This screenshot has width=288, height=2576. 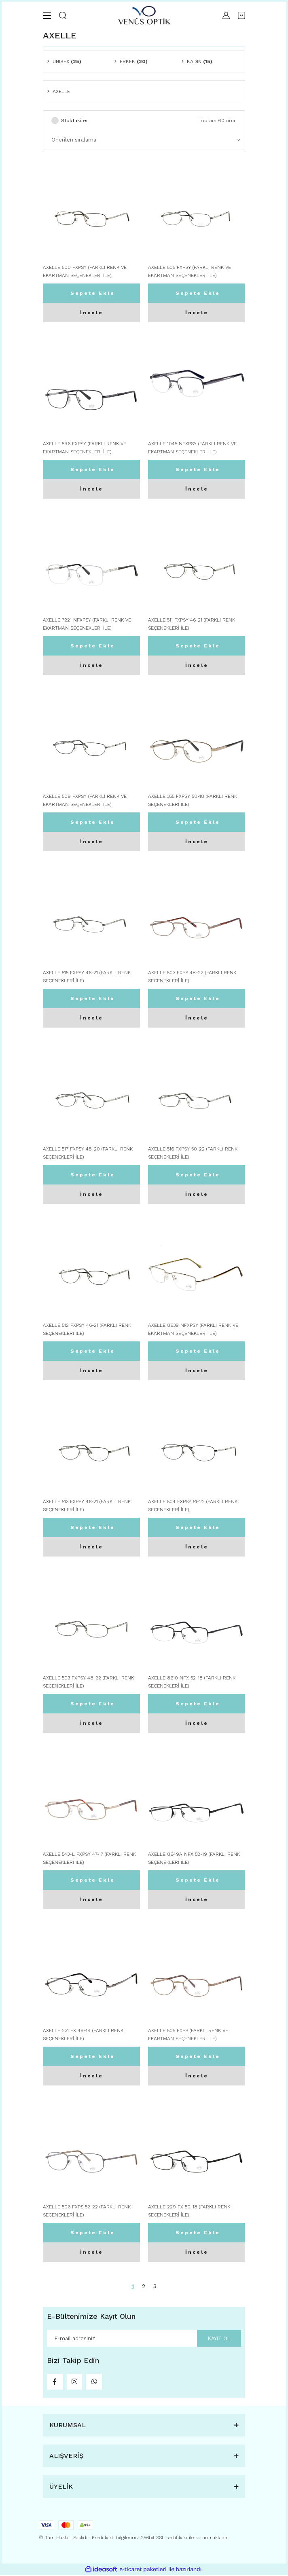 I want to click on AXELLE 515 FXPSY 46-21 (FARKLI RENK SEÇENEKLERİ İLE), so click(x=87, y=976).